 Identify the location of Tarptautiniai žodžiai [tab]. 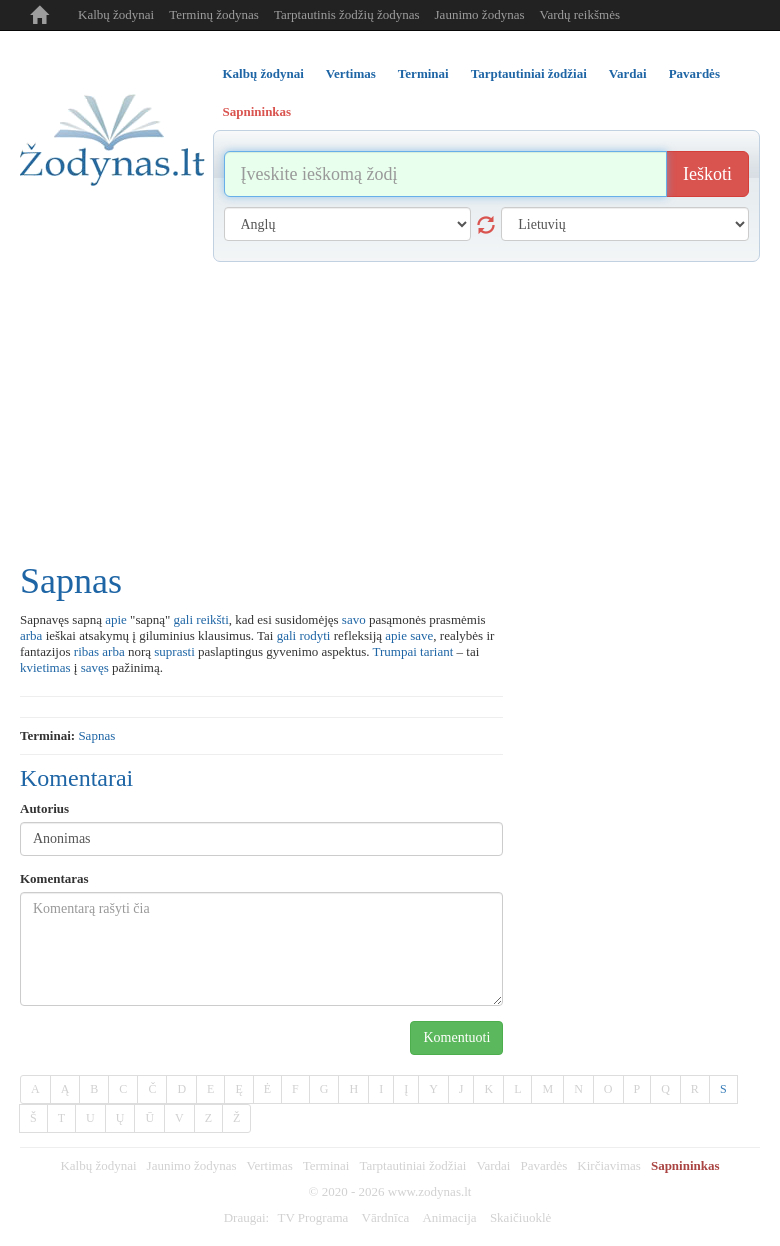
(529, 73).